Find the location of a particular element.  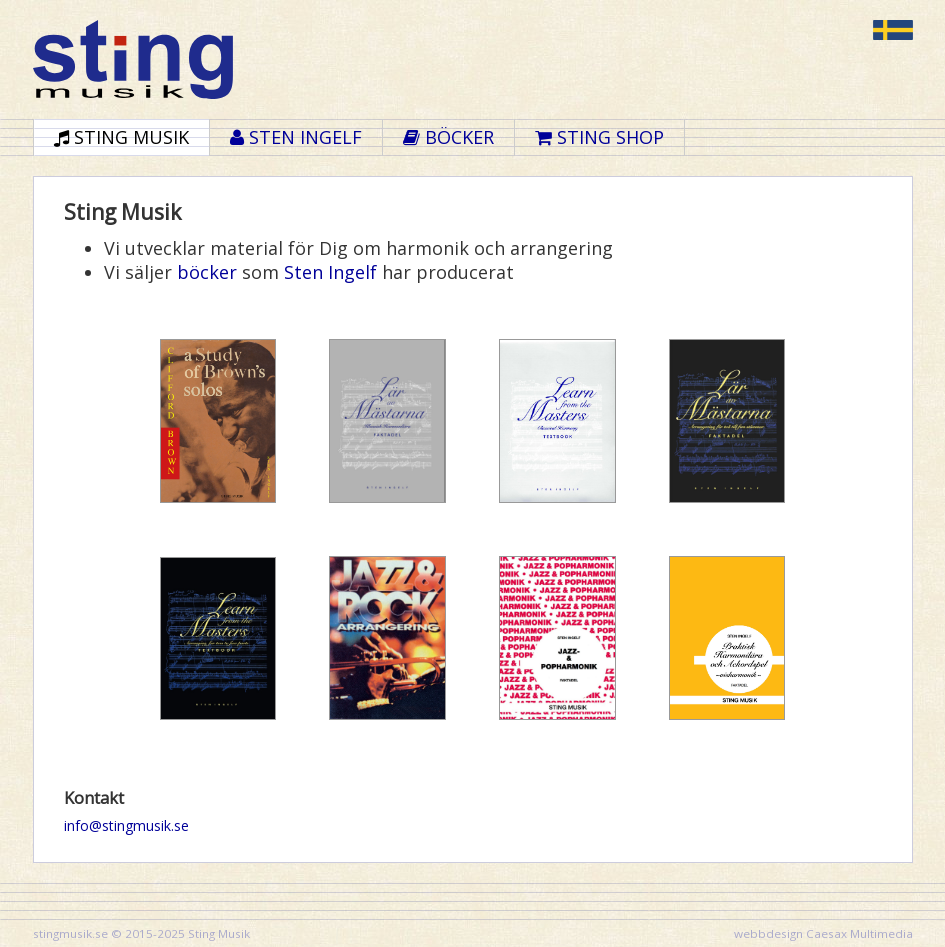

Caesax Multimedia is located at coordinates (859, 933).